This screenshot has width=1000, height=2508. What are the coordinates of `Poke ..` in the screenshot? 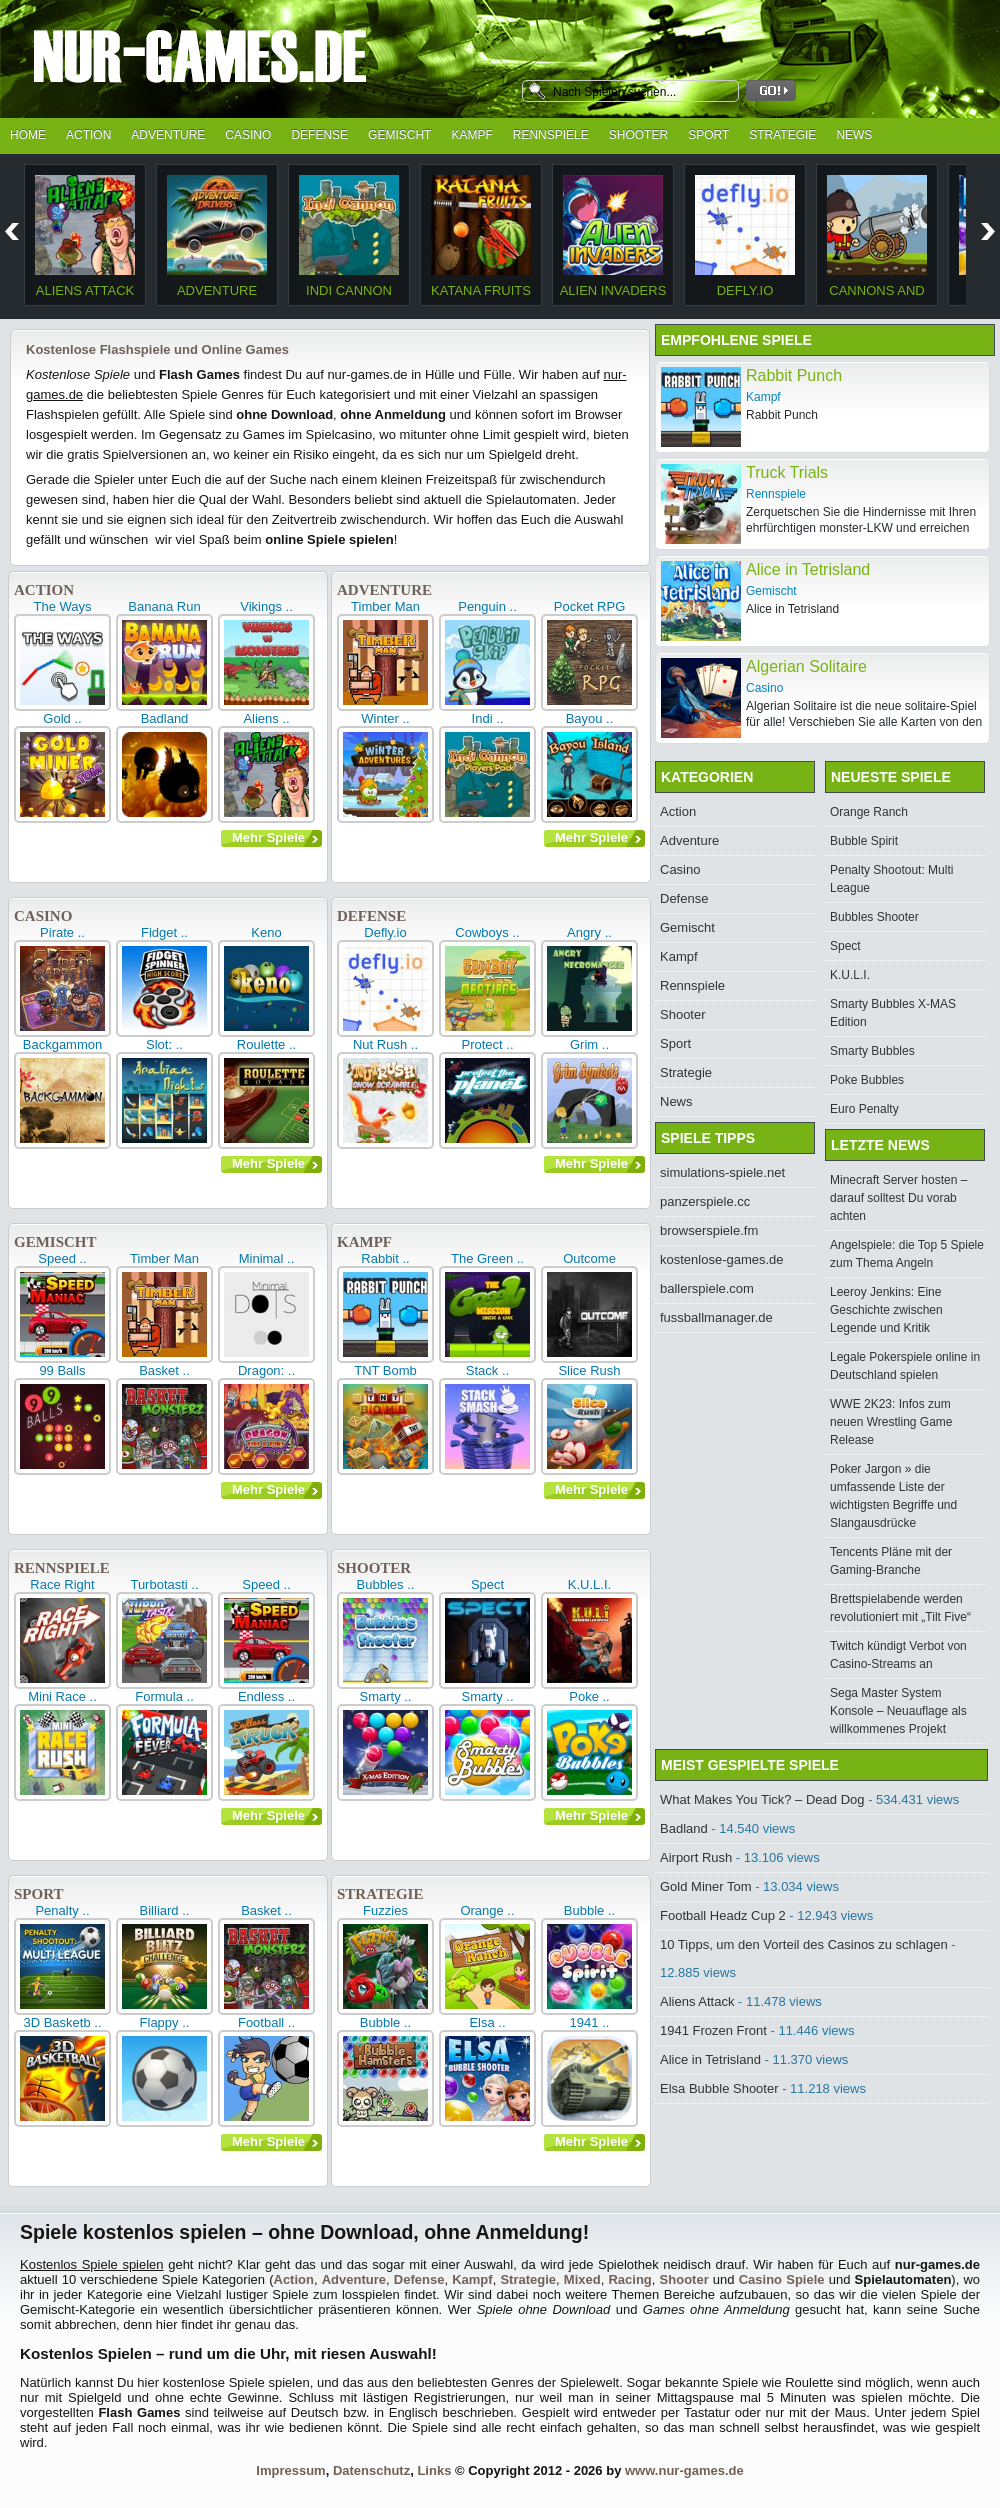 It's located at (589, 1696).